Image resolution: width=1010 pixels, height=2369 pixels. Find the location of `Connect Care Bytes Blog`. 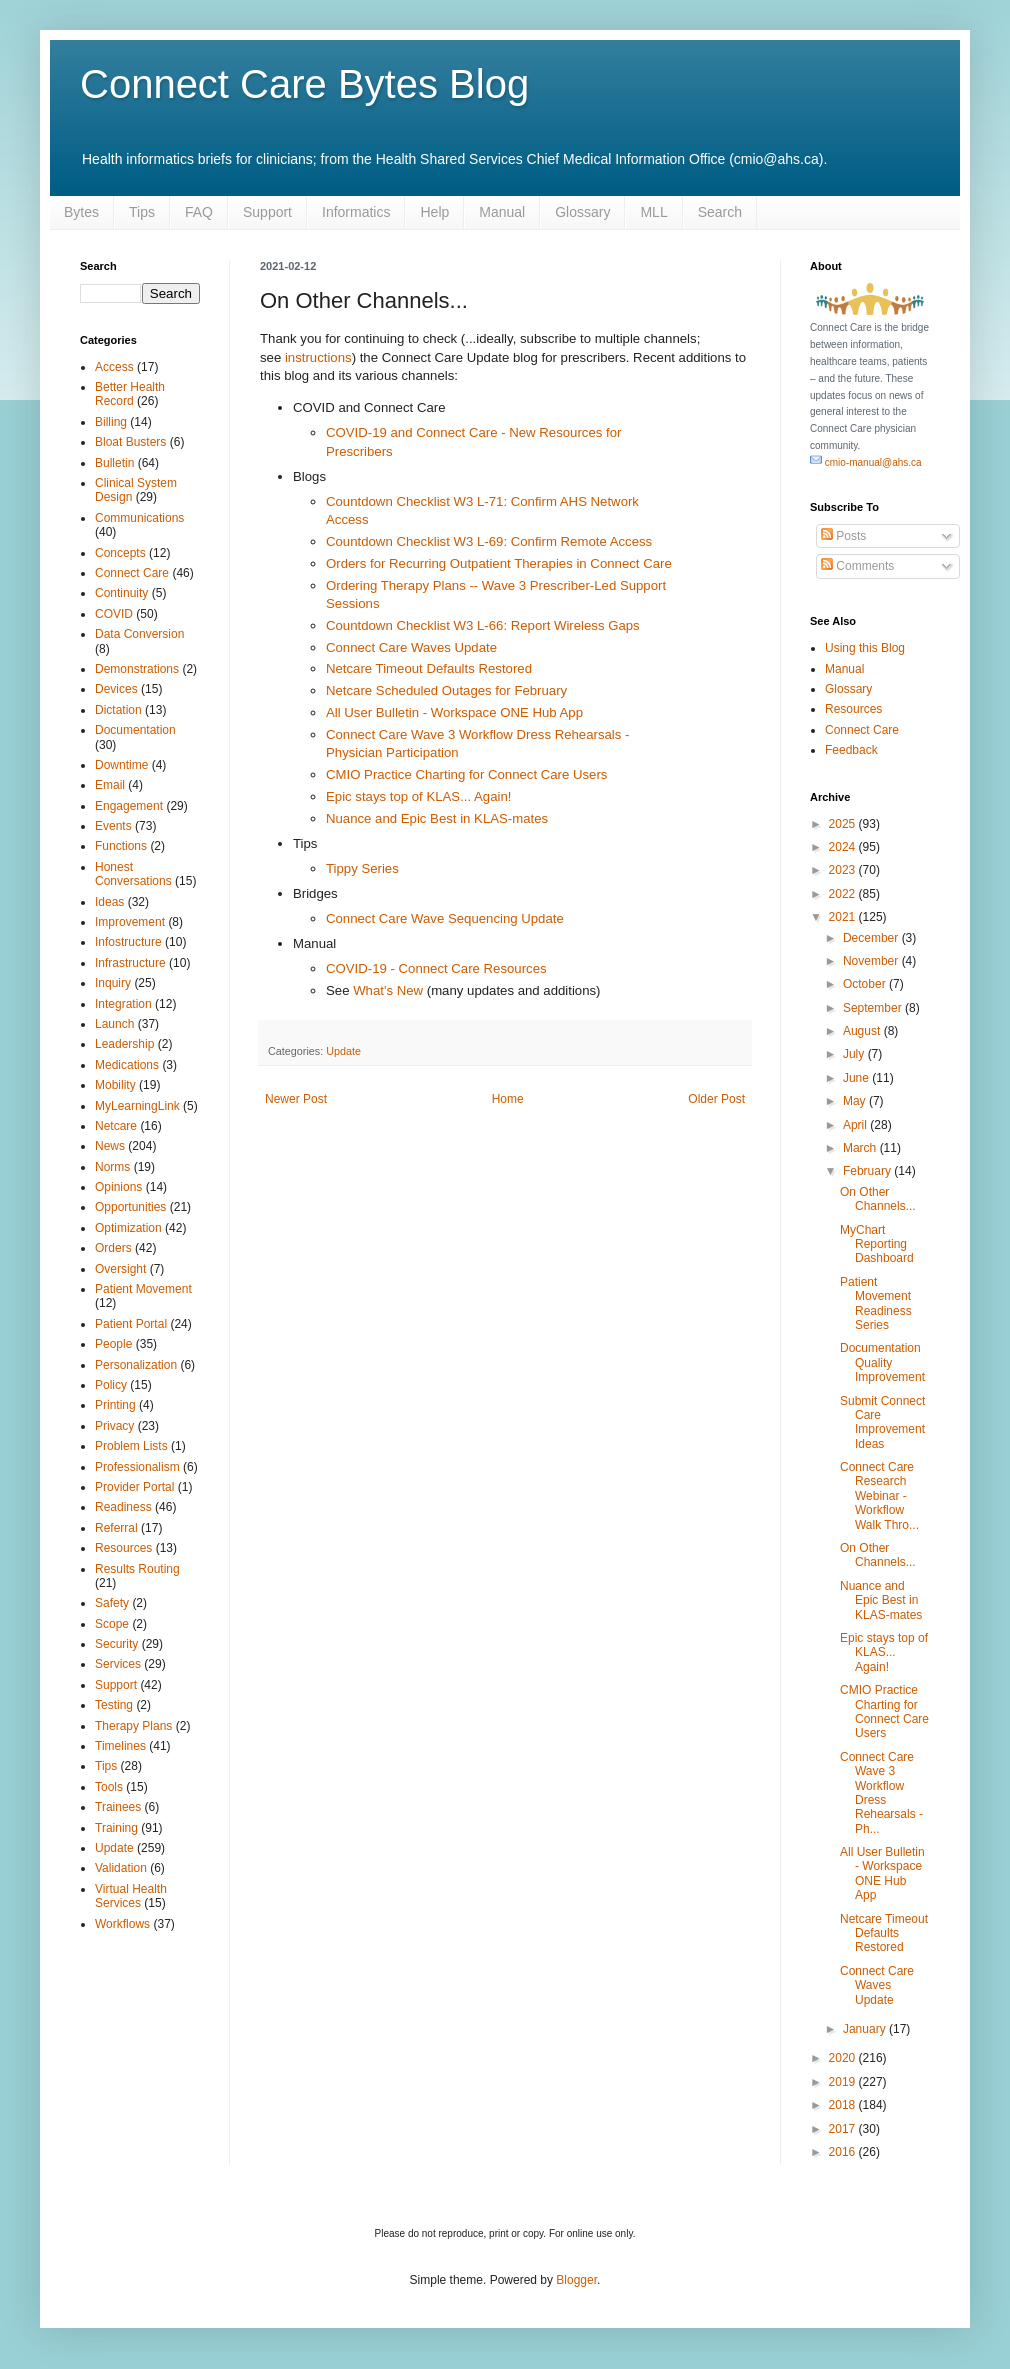

Connect Care Bytes Blog is located at coordinates (304, 84).